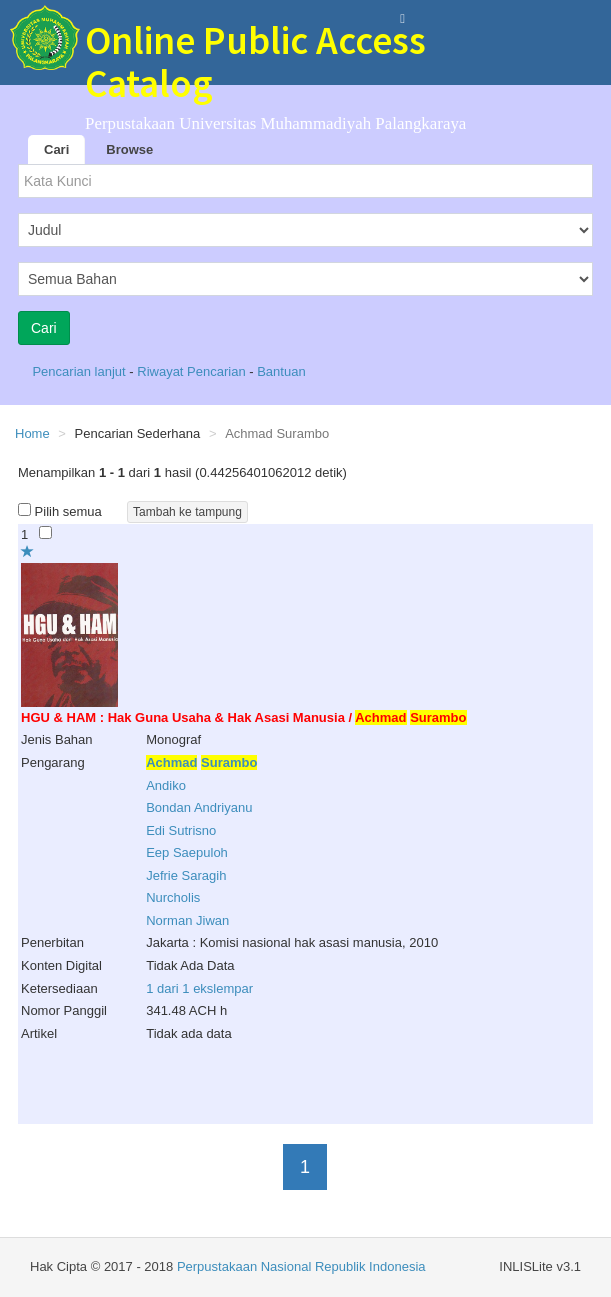  I want to click on Nurcholis, so click(173, 897).